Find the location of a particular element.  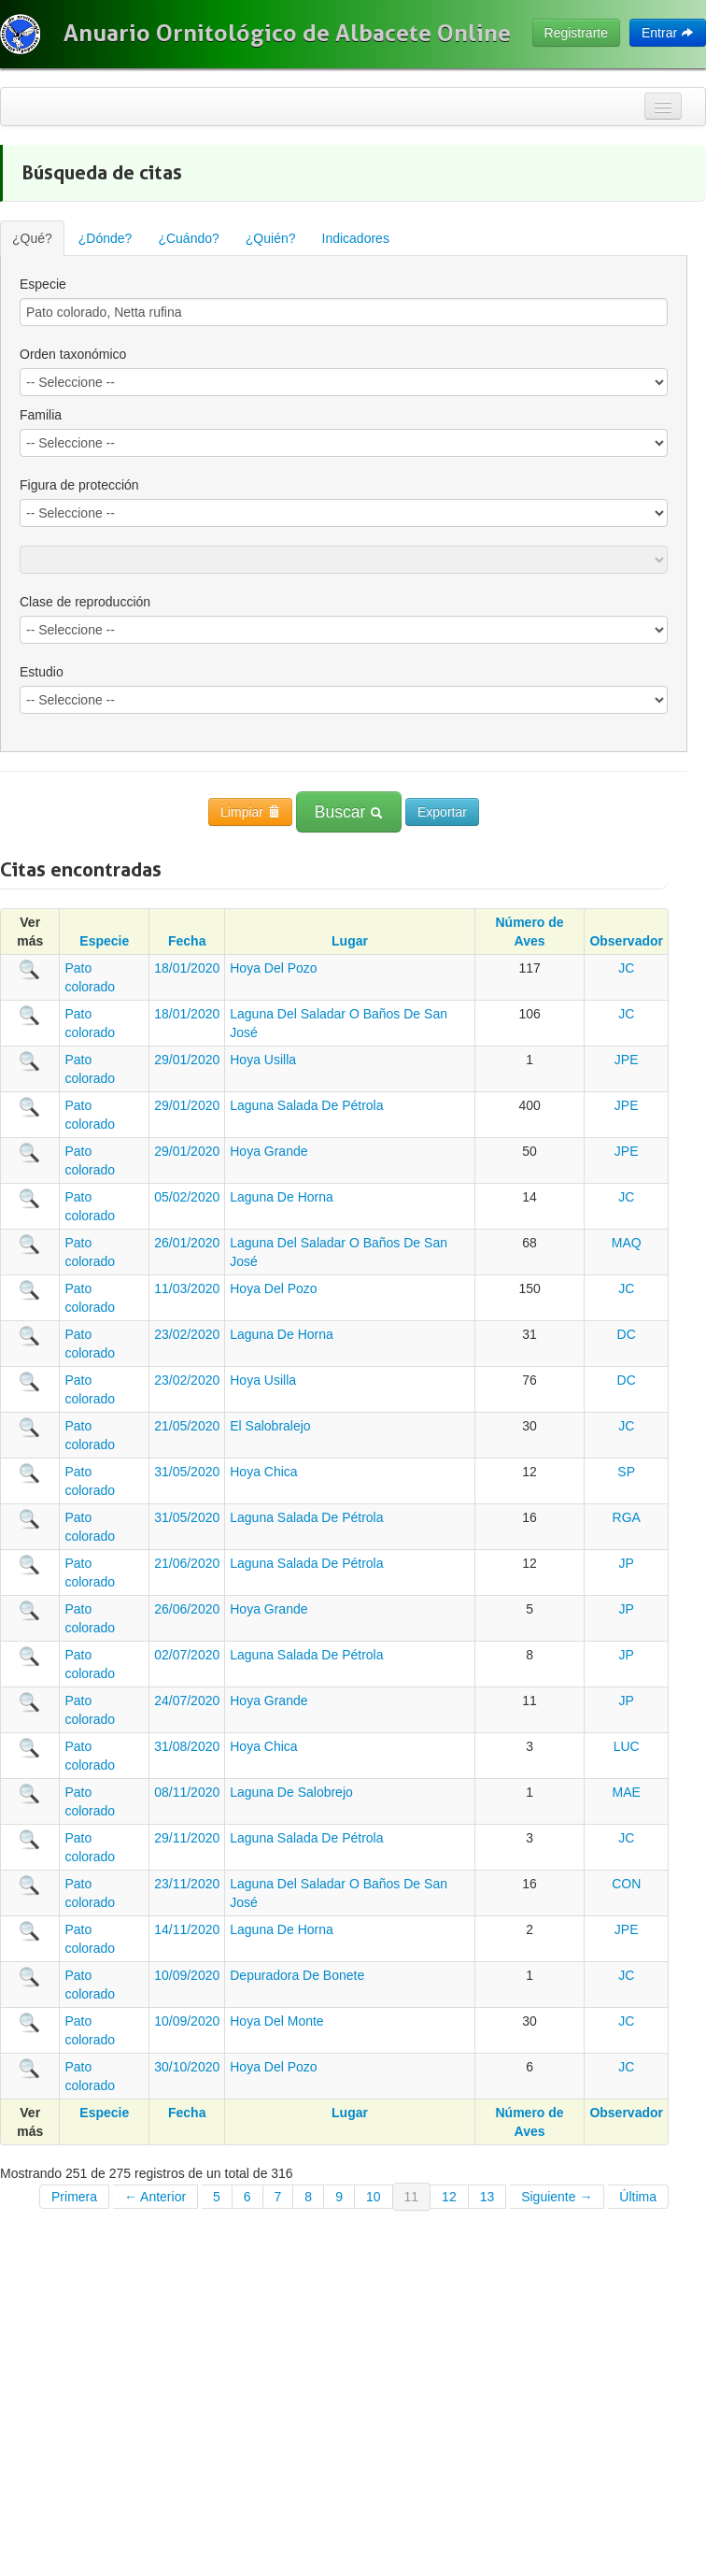

Observador is located at coordinates (626, 940).